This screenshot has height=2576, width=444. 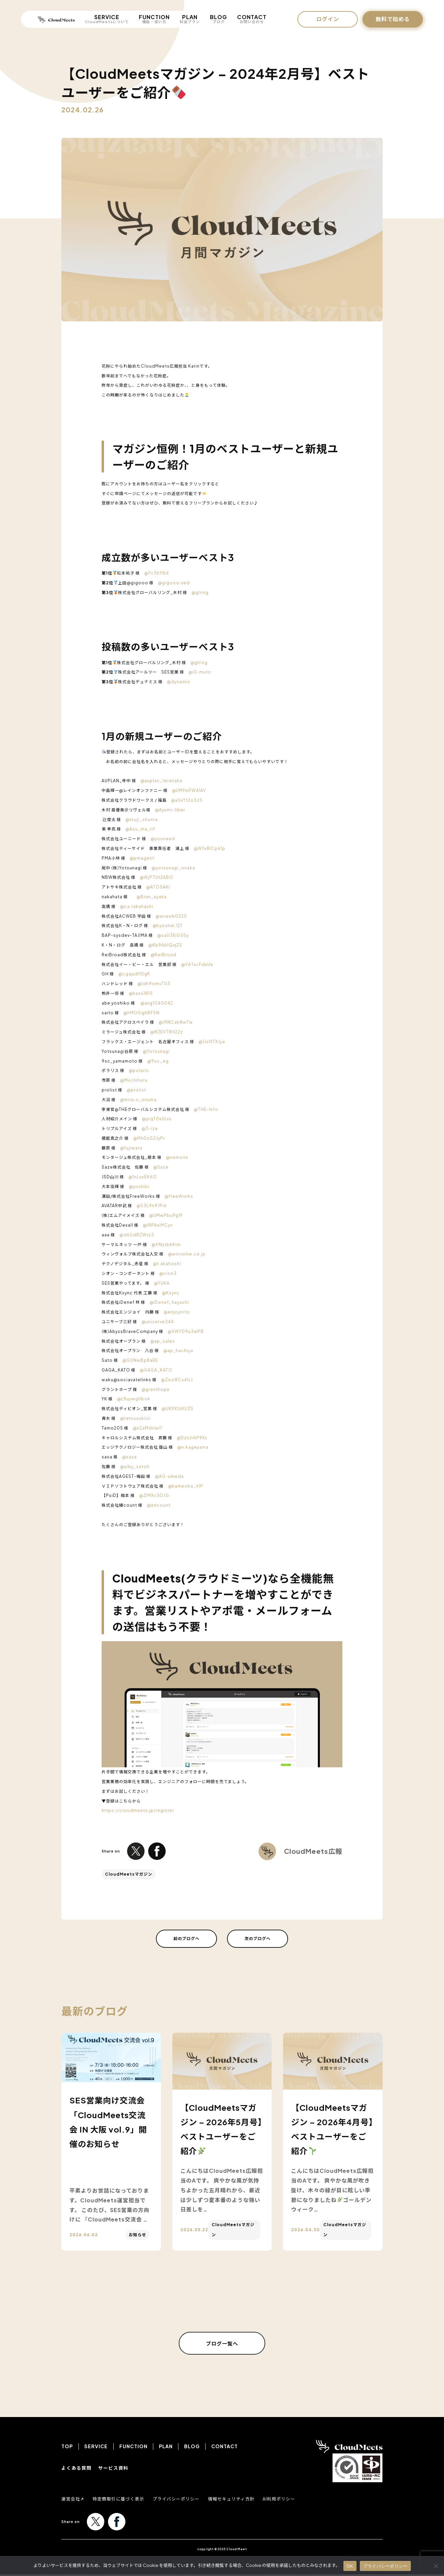 I want to click on @hMOGghBF5N, so click(x=141, y=1012).